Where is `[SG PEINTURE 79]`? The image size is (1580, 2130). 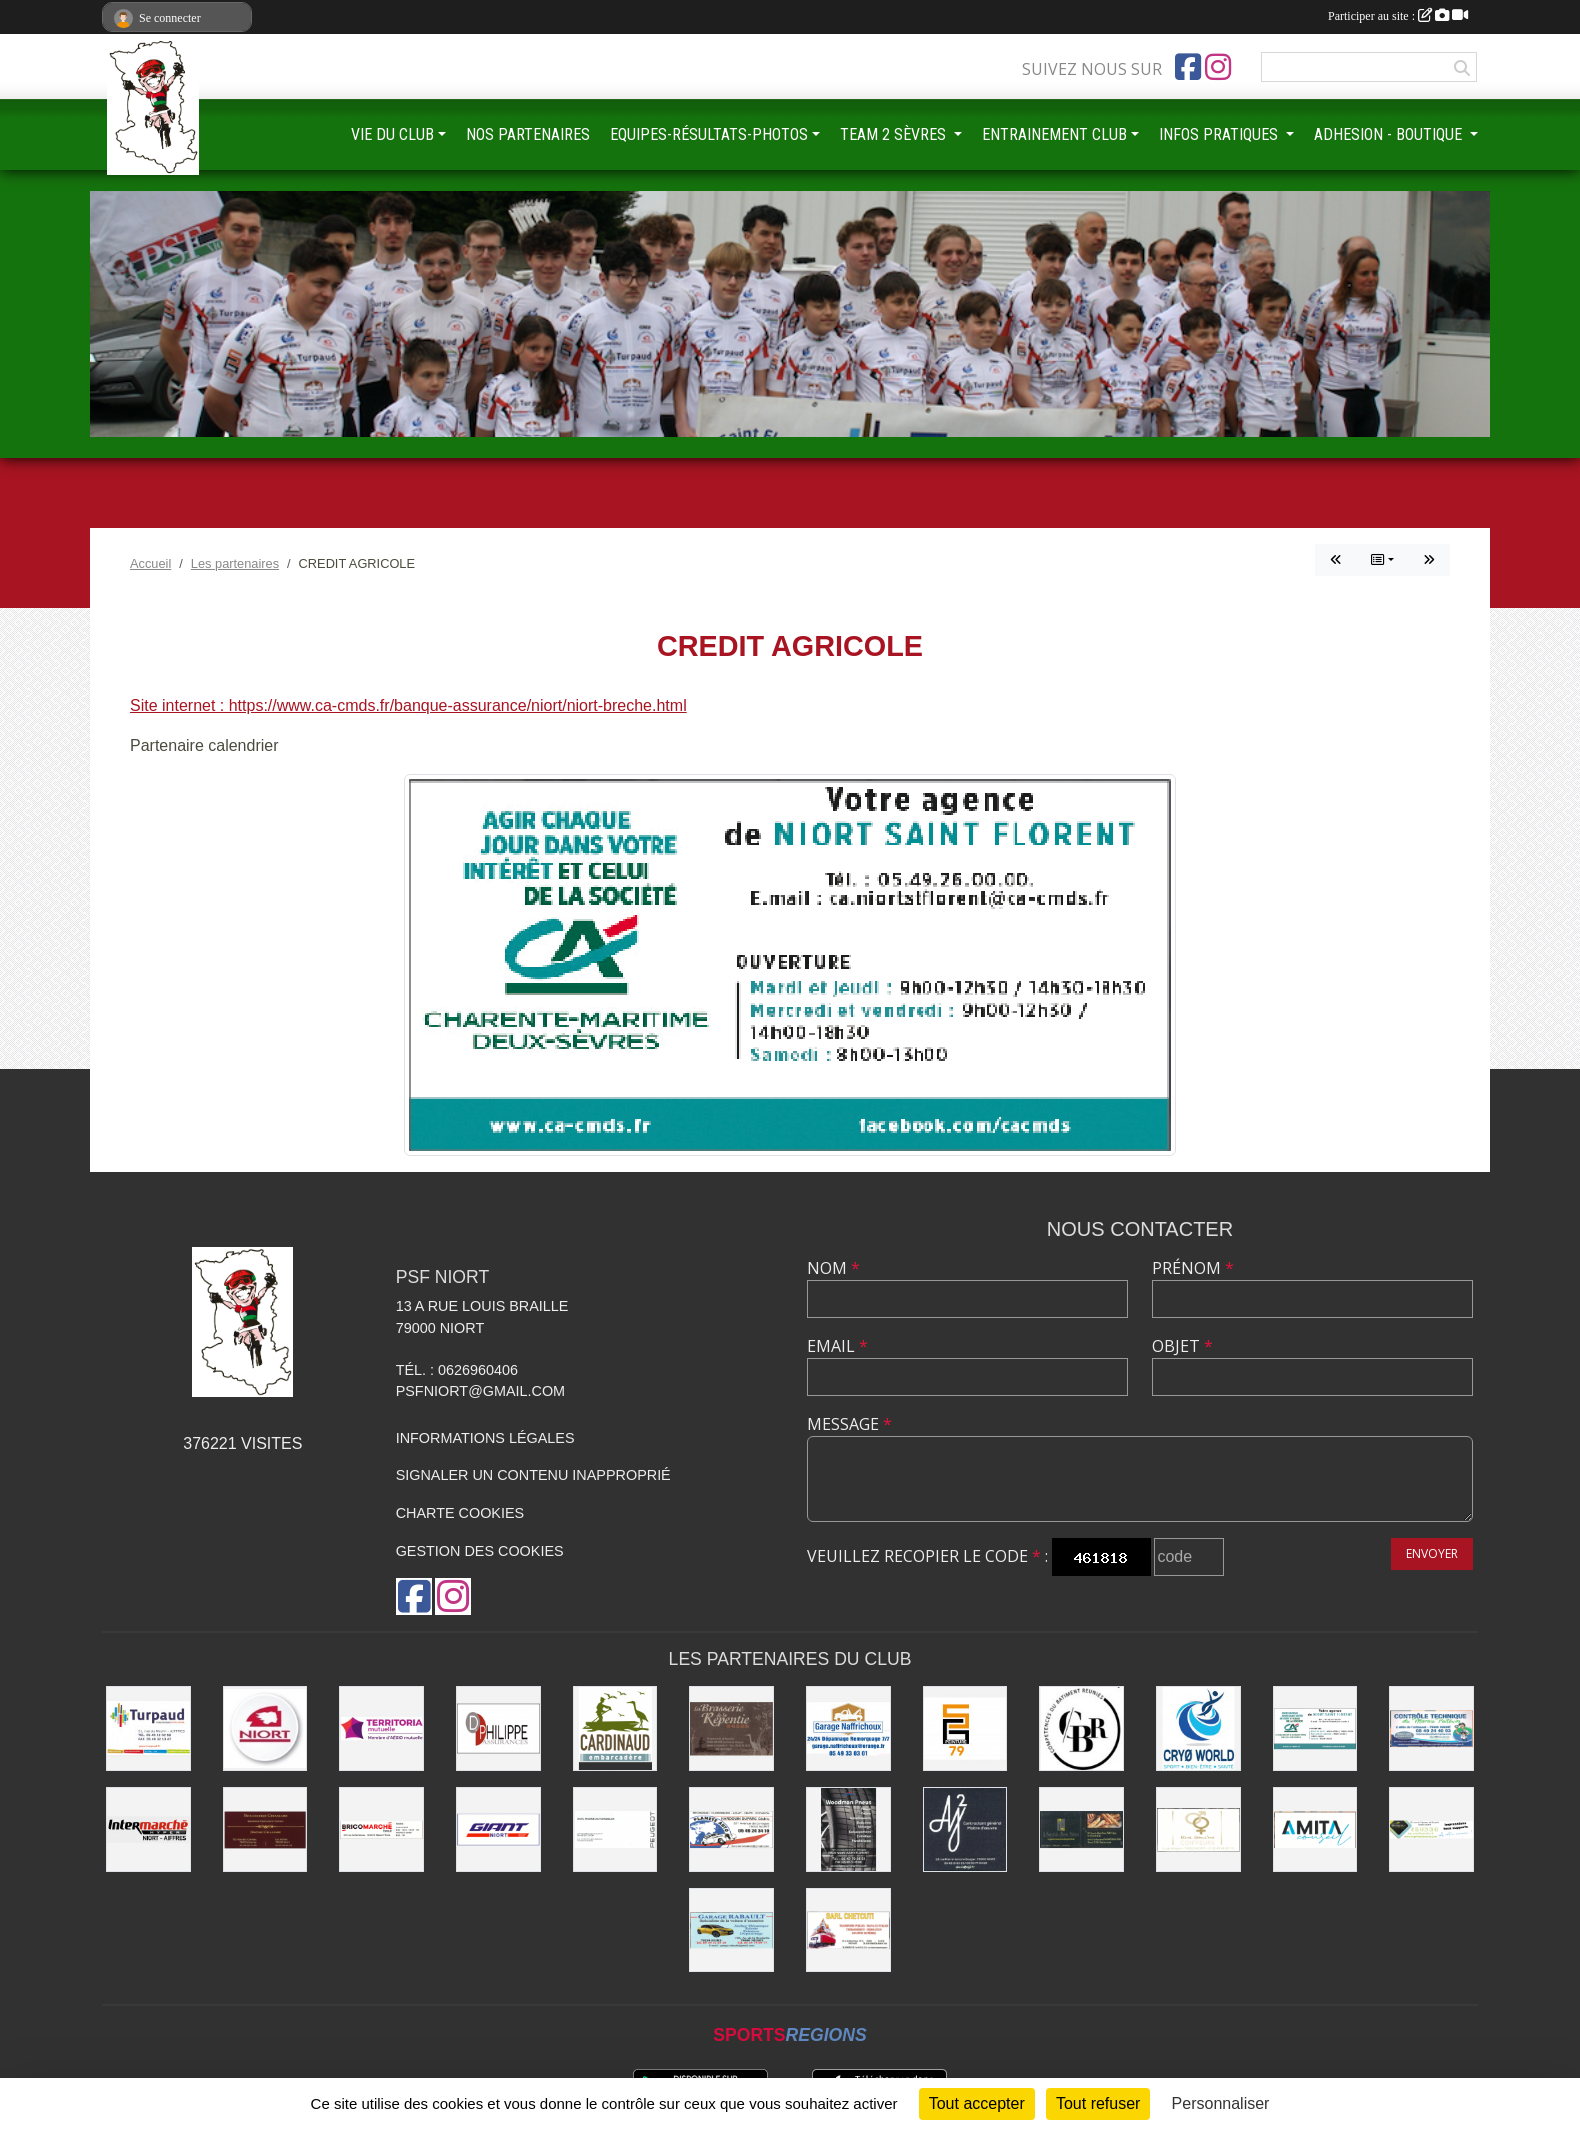 [SG PEINTURE 79] is located at coordinates (965, 1728).